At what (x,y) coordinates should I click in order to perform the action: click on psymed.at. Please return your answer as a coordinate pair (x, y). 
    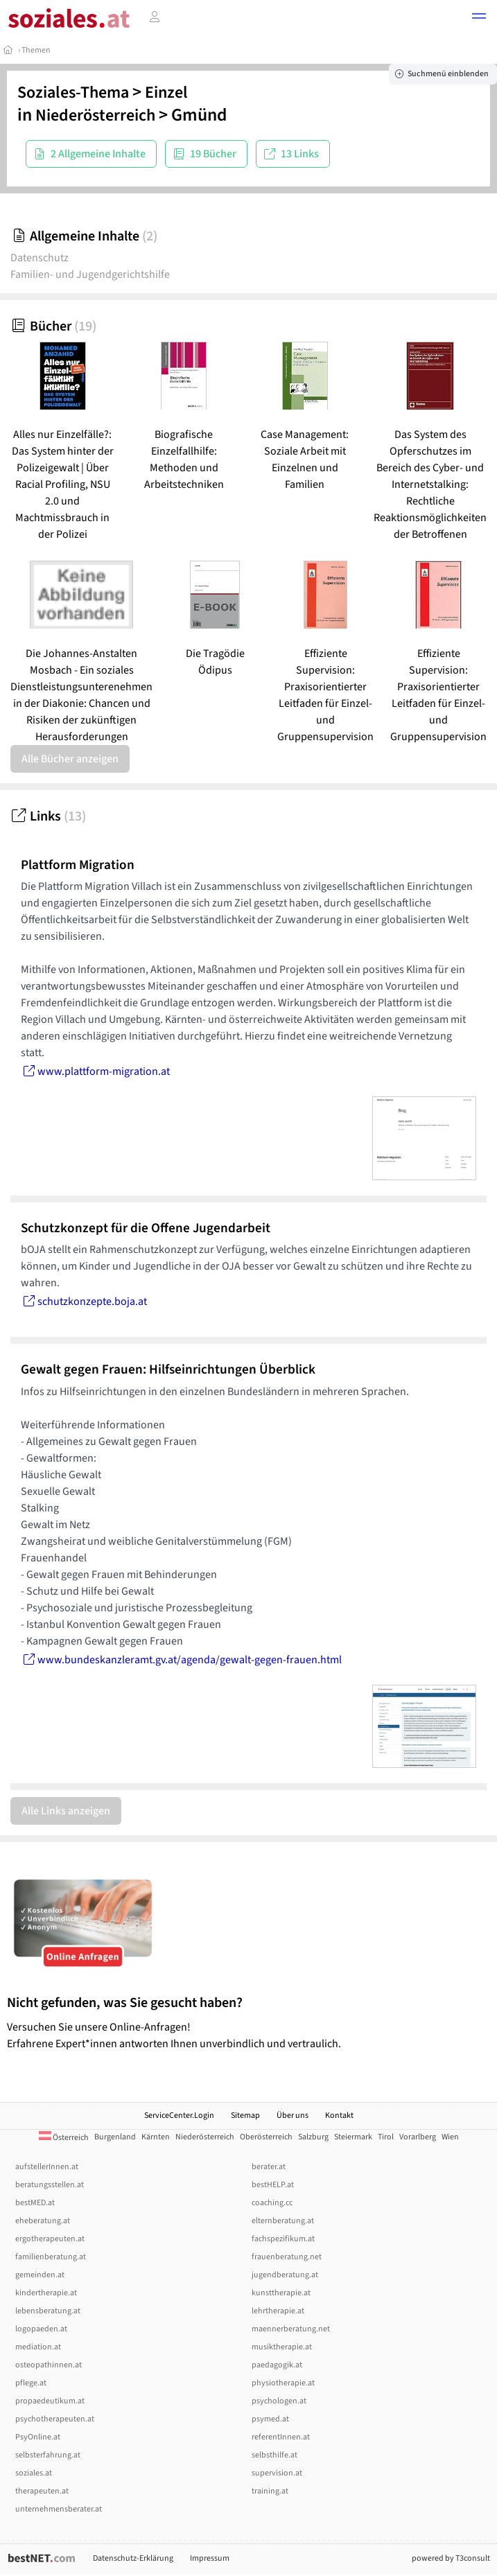
    Looking at the image, I should click on (270, 2419).